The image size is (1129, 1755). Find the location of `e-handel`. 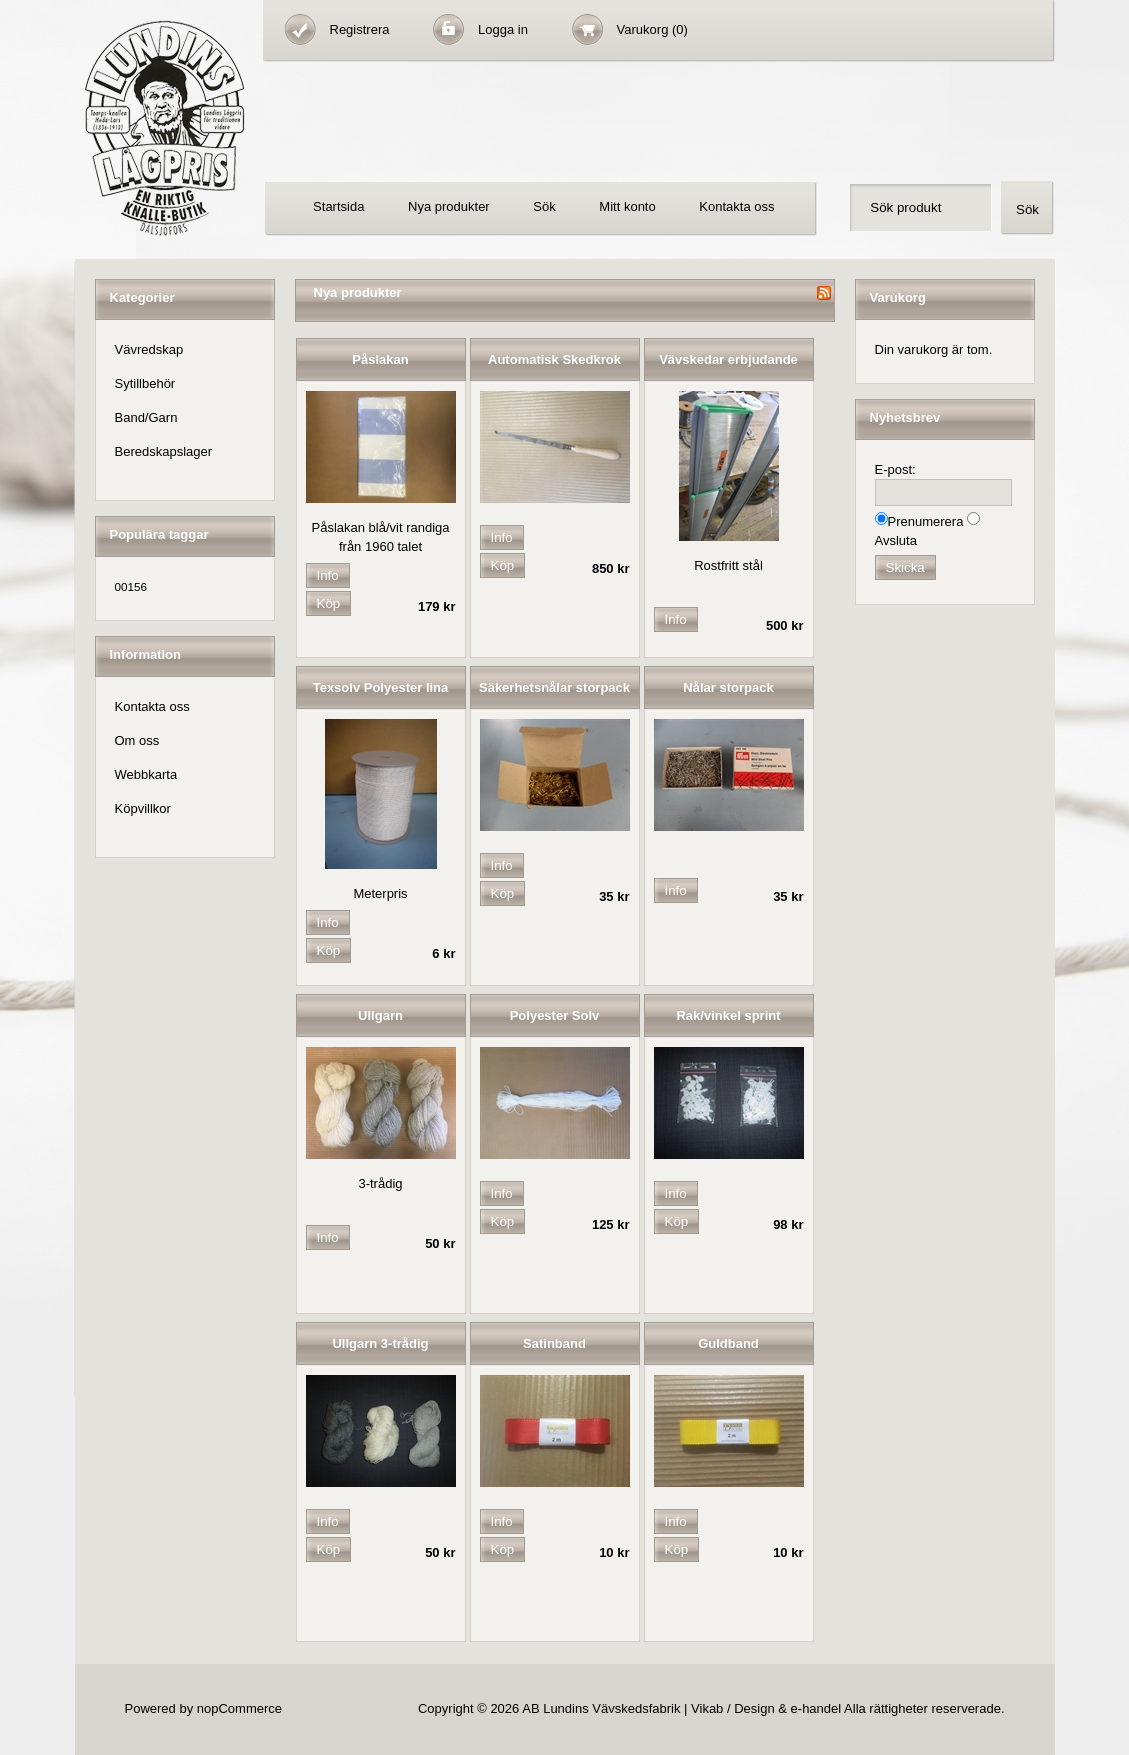

e-handel is located at coordinates (816, 1708).